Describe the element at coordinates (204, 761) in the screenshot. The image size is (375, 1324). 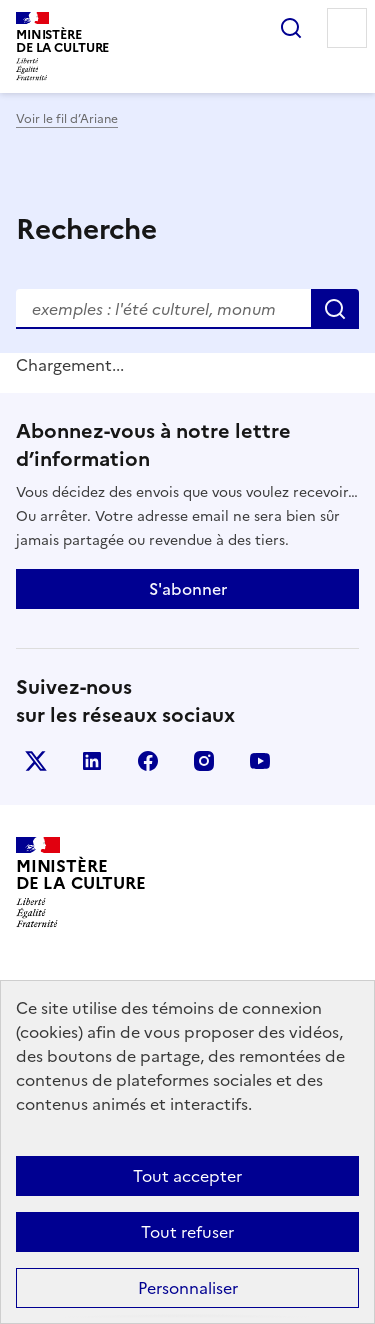
I see `instagram` at that location.